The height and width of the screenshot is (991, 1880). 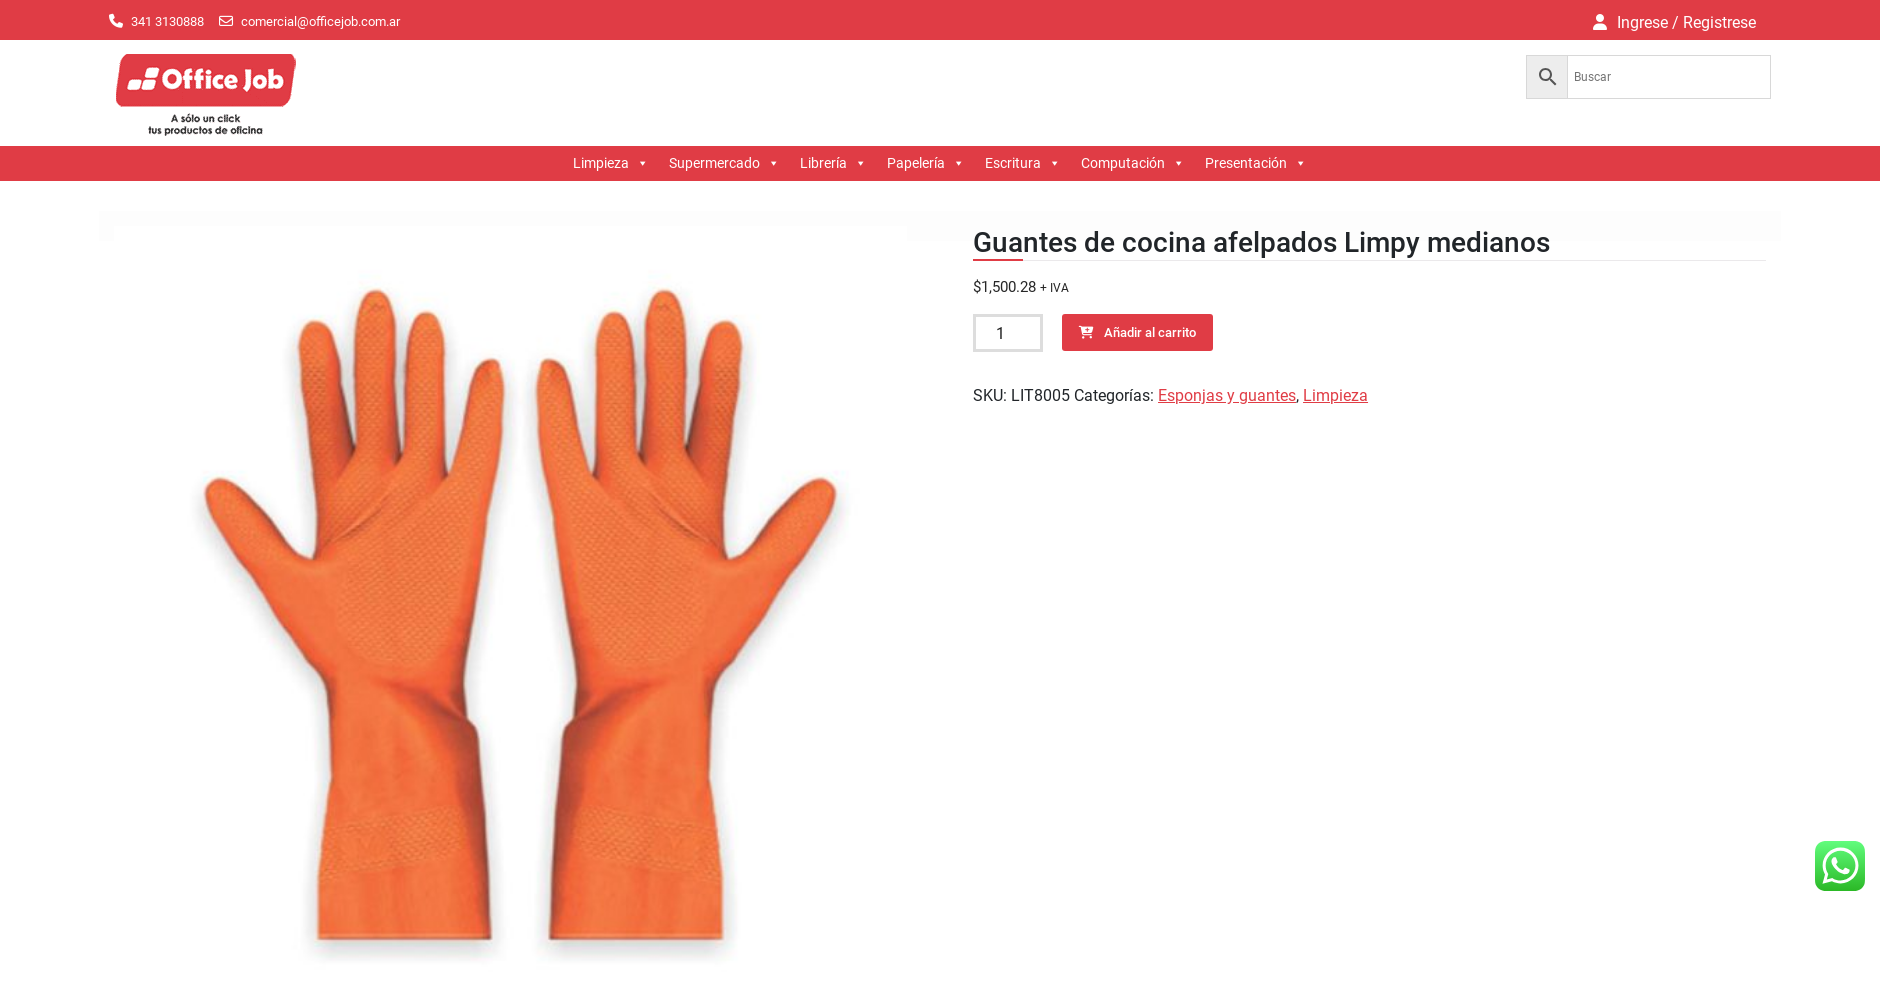 What do you see at coordinates (1150, 332) in the screenshot?
I see `Añadir al carrito` at bounding box center [1150, 332].